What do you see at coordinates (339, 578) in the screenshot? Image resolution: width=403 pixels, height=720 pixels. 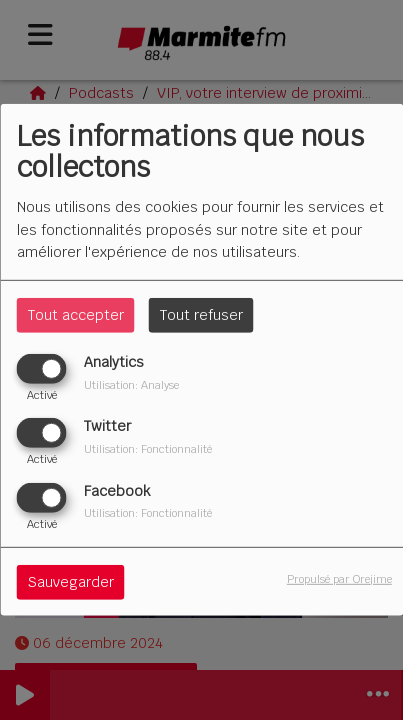 I see `Propulsé par Orejime` at bounding box center [339, 578].